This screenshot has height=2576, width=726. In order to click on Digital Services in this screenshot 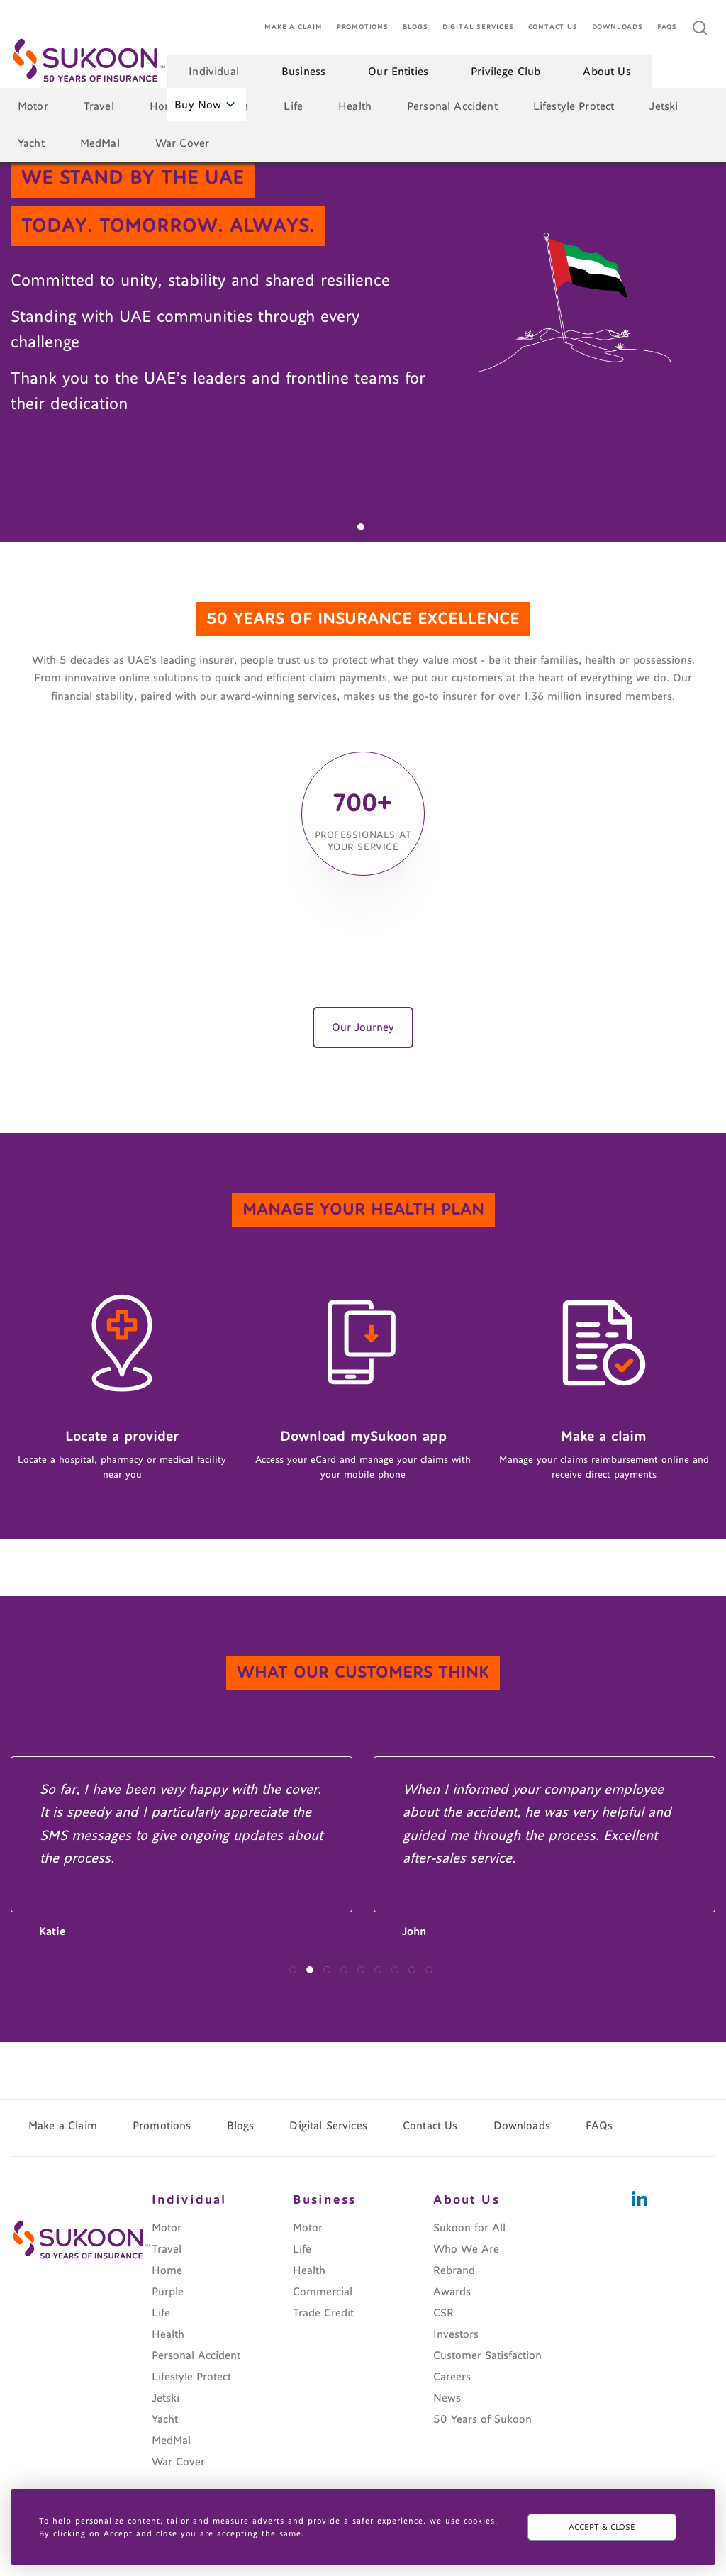, I will do `click(478, 27)`.